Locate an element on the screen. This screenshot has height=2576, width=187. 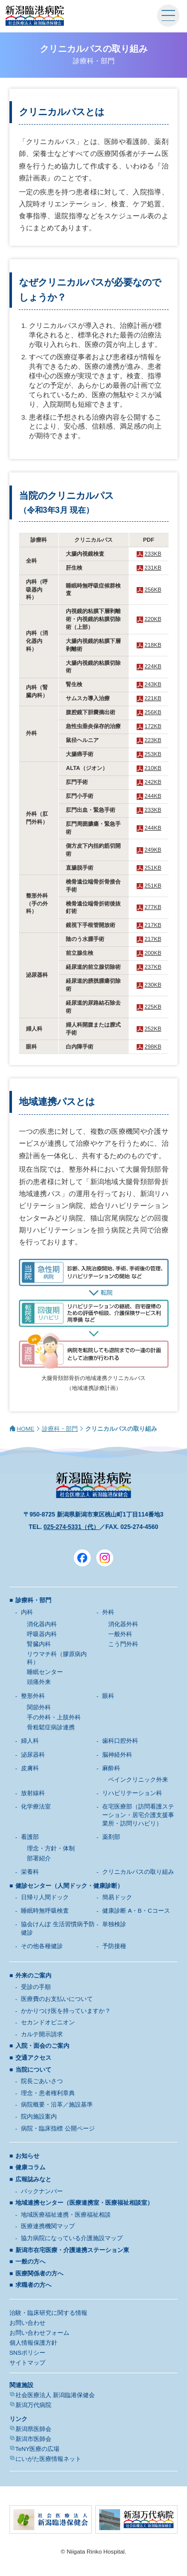
249KB is located at coordinates (153, 850).